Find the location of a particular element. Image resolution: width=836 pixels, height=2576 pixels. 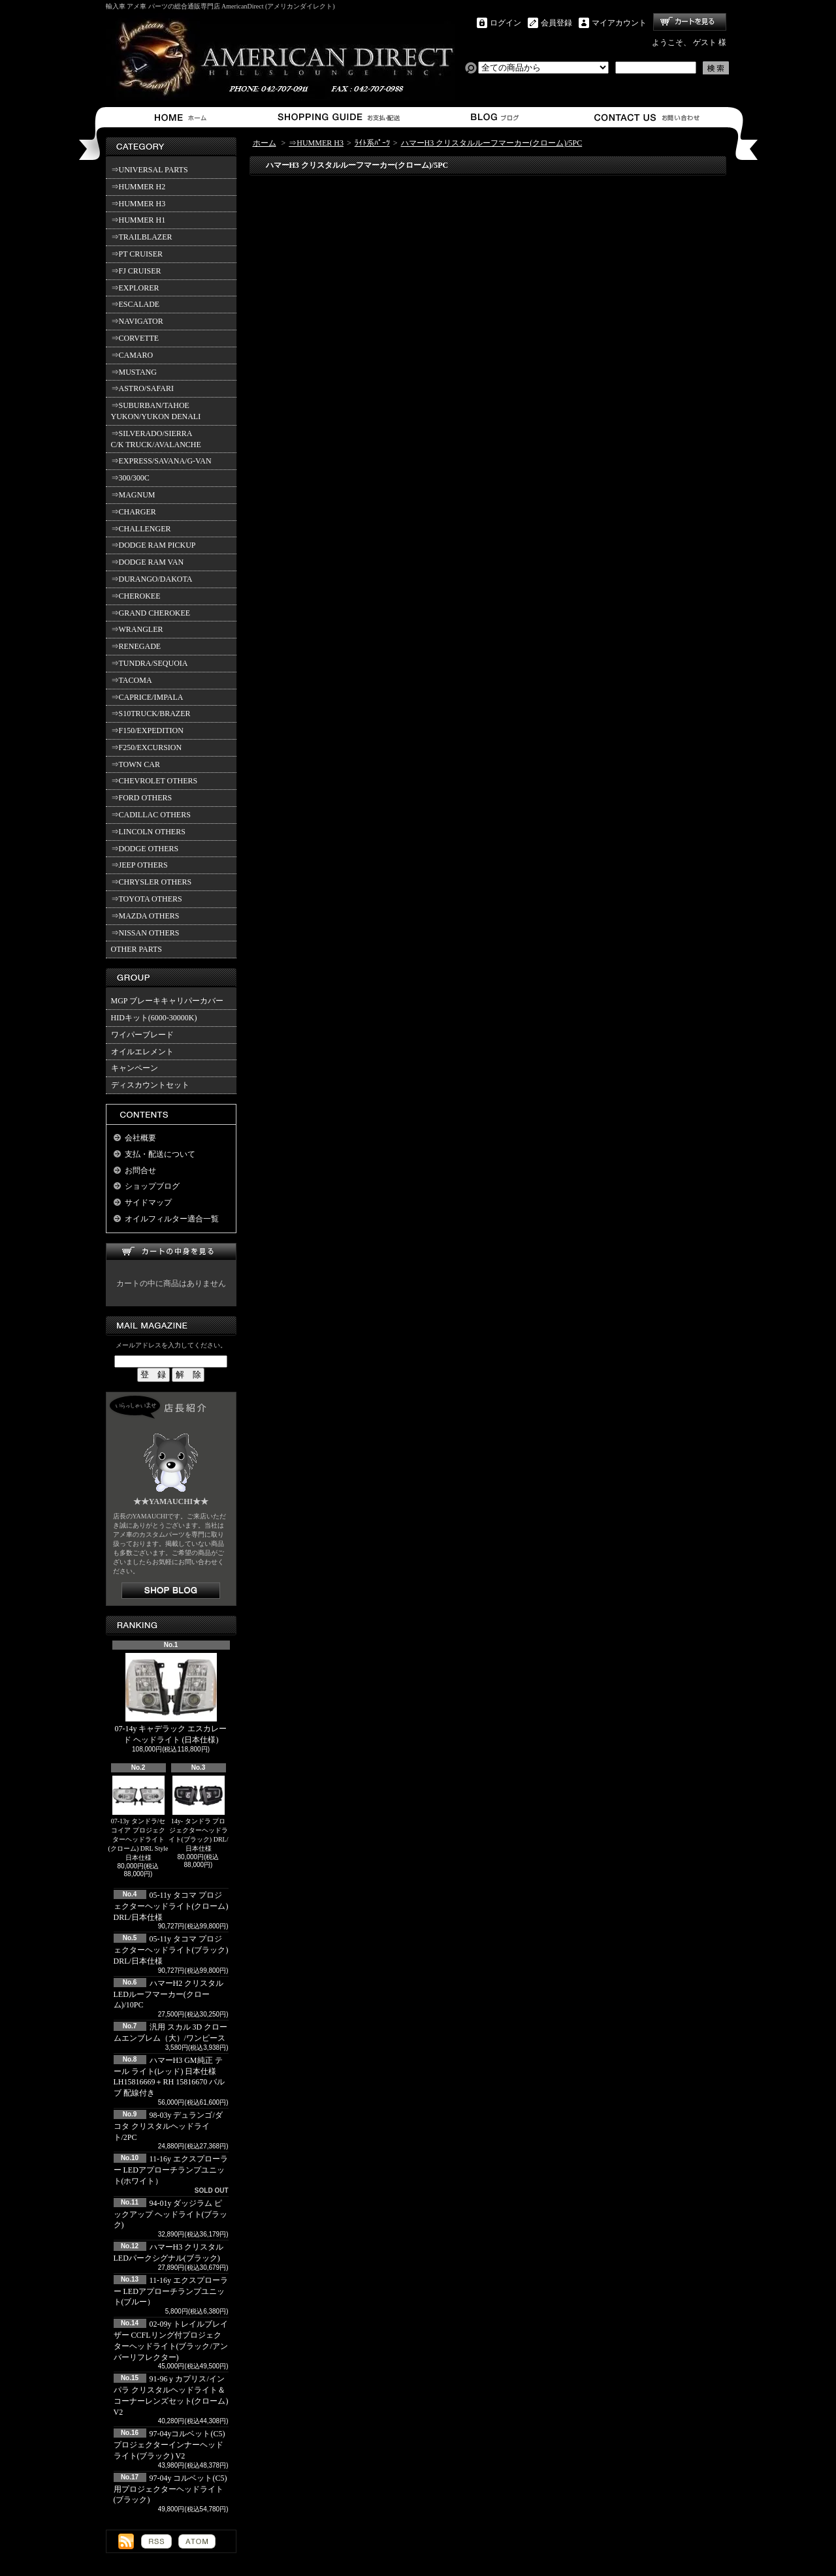

⇒DURANGO/DAKOTA is located at coordinates (152, 579).